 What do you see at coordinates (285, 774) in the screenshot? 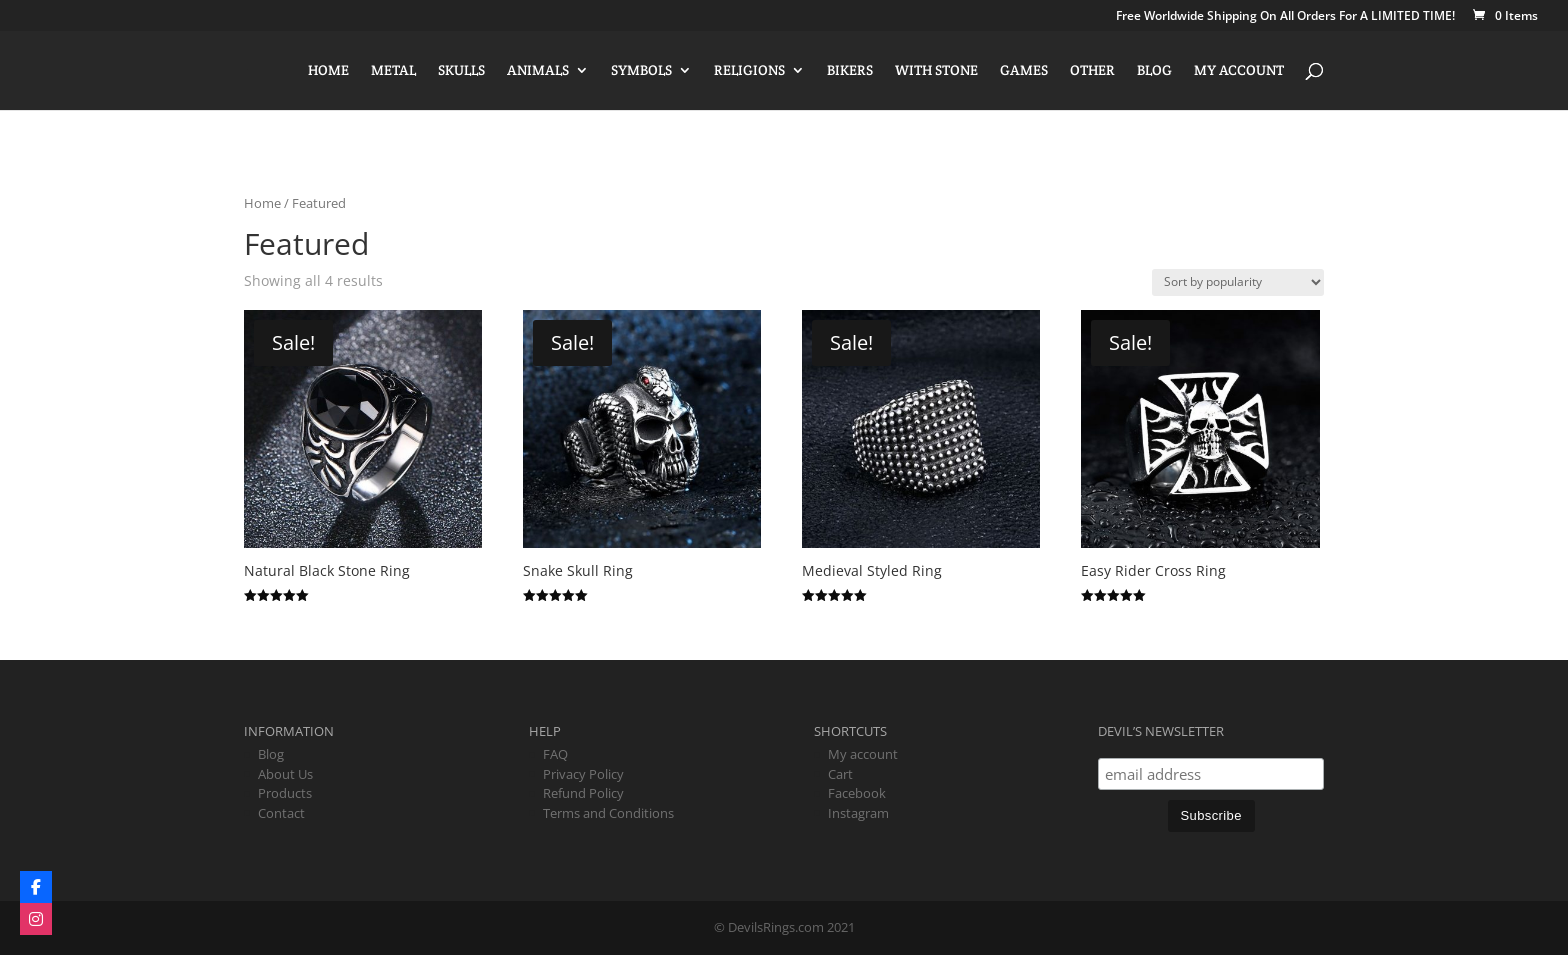
I see `About Us` at bounding box center [285, 774].